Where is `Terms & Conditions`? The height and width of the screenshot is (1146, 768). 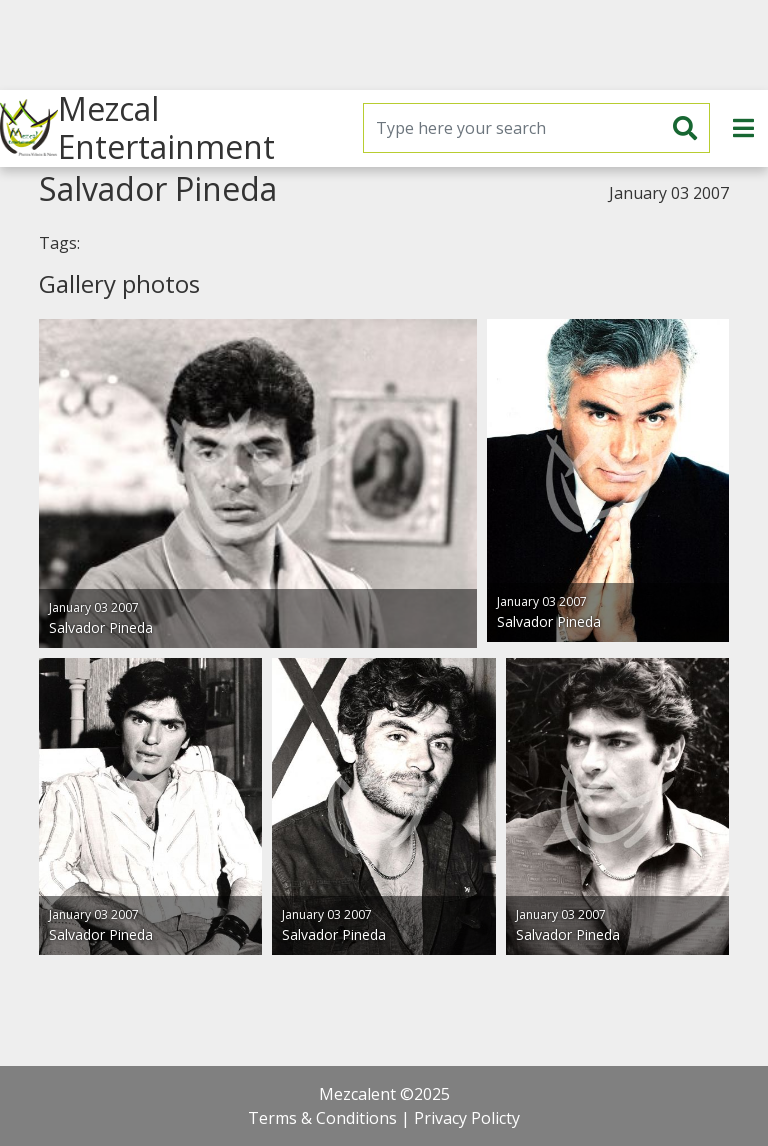 Terms & Conditions is located at coordinates (322, 1118).